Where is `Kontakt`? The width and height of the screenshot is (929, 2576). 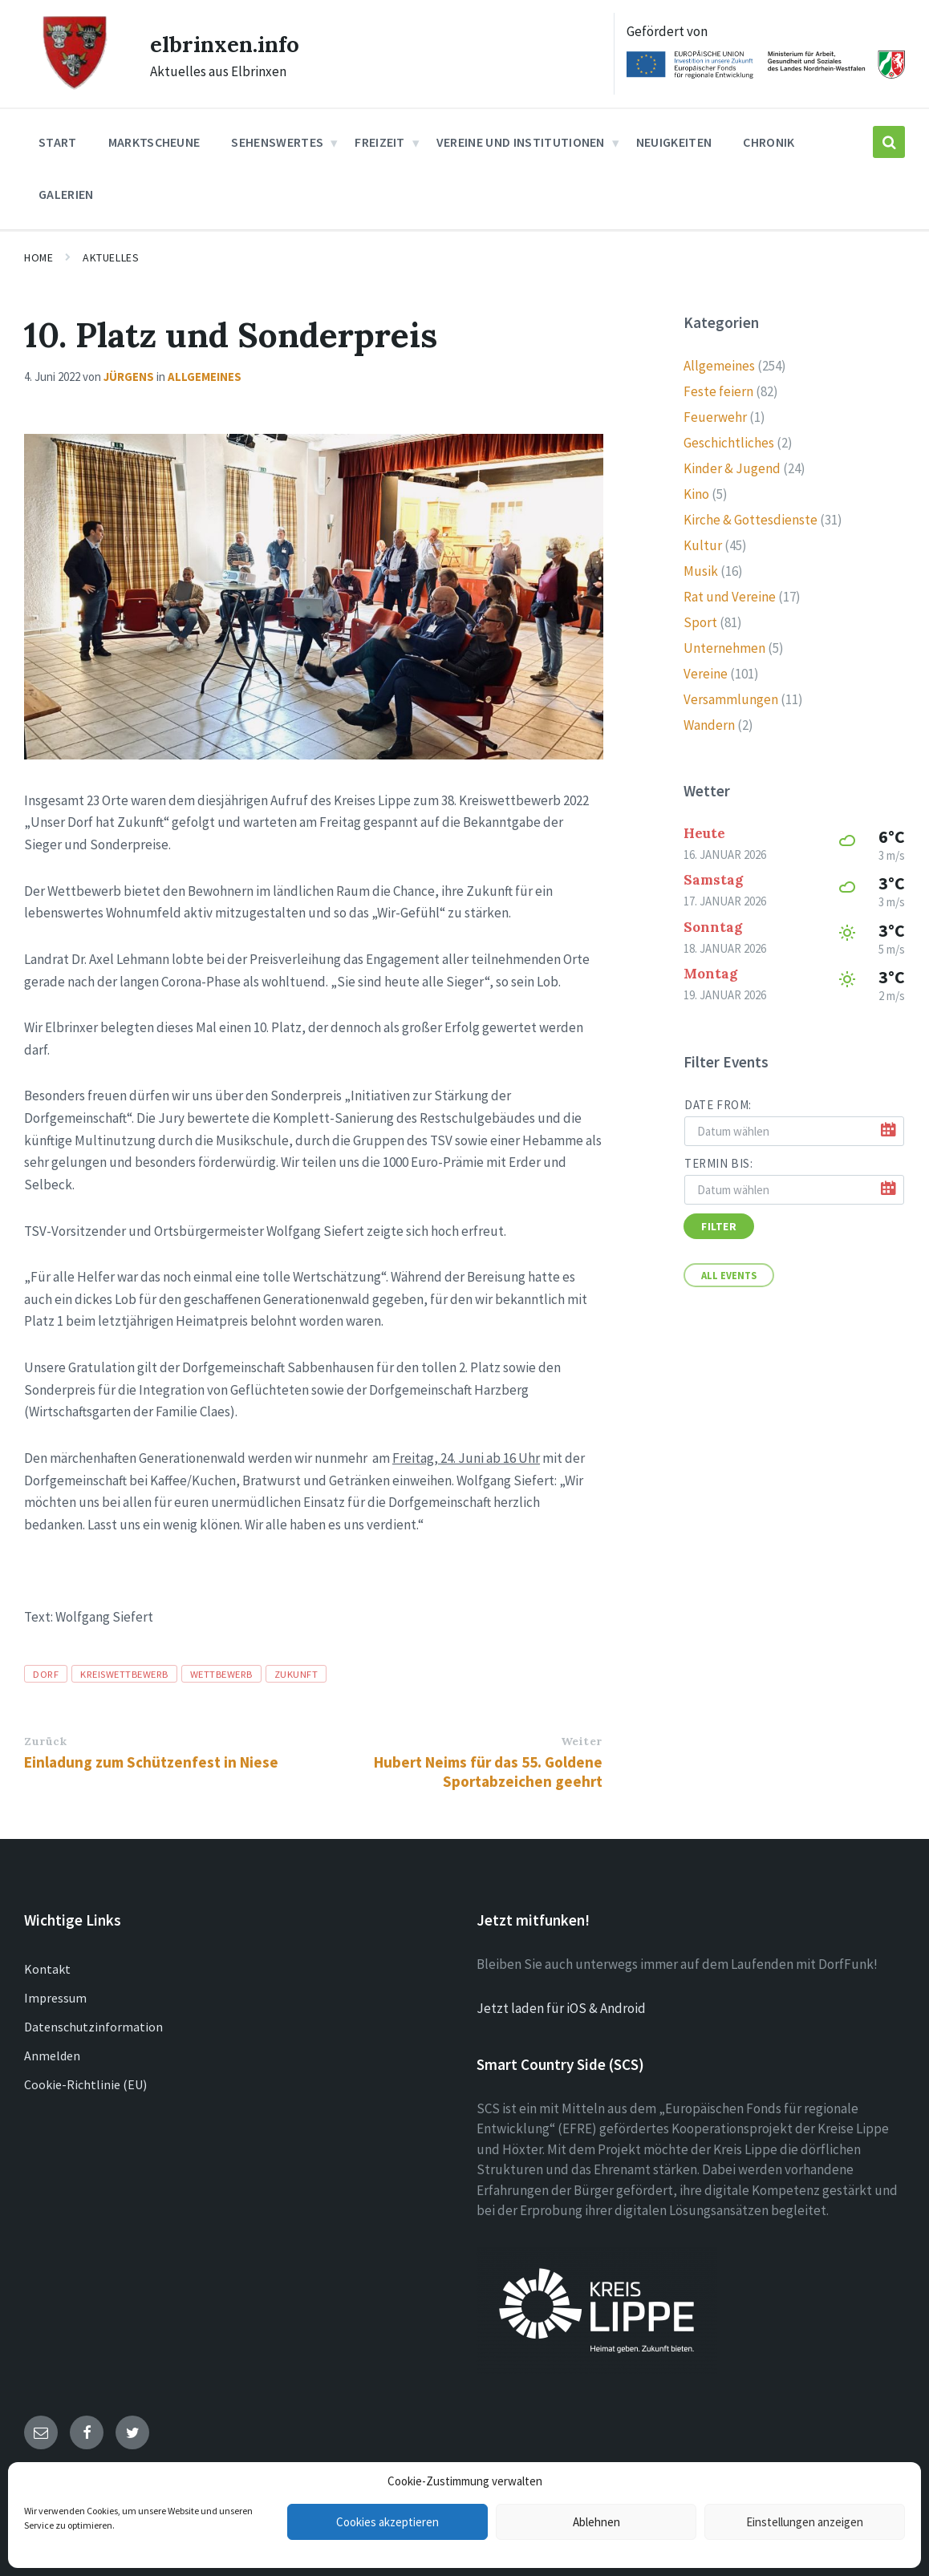 Kontakt is located at coordinates (47, 1966).